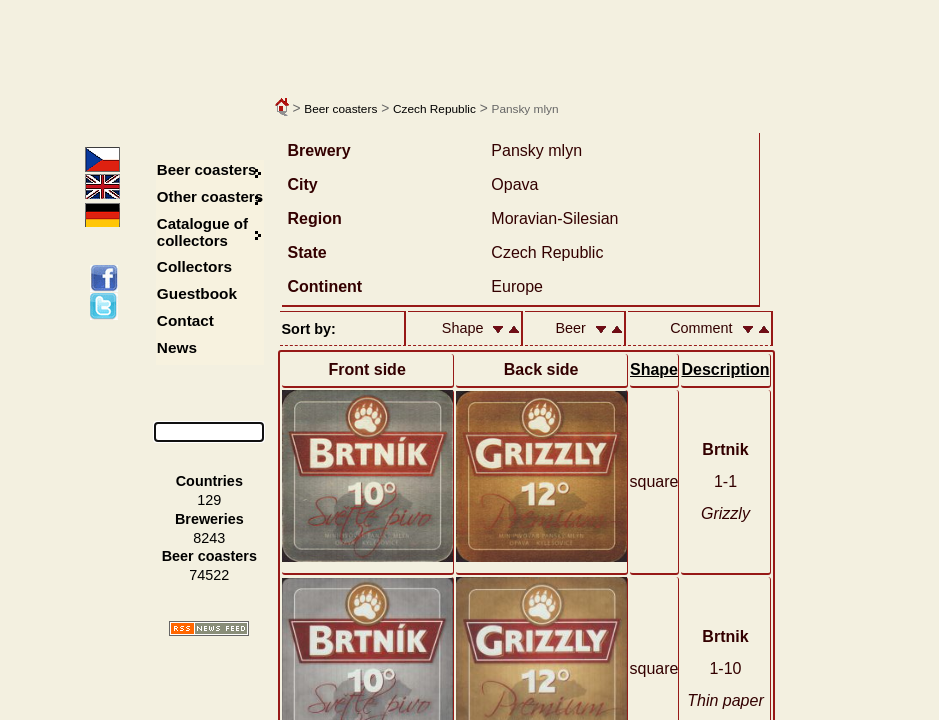  I want to click on Beer coasters, so click(340, 109).